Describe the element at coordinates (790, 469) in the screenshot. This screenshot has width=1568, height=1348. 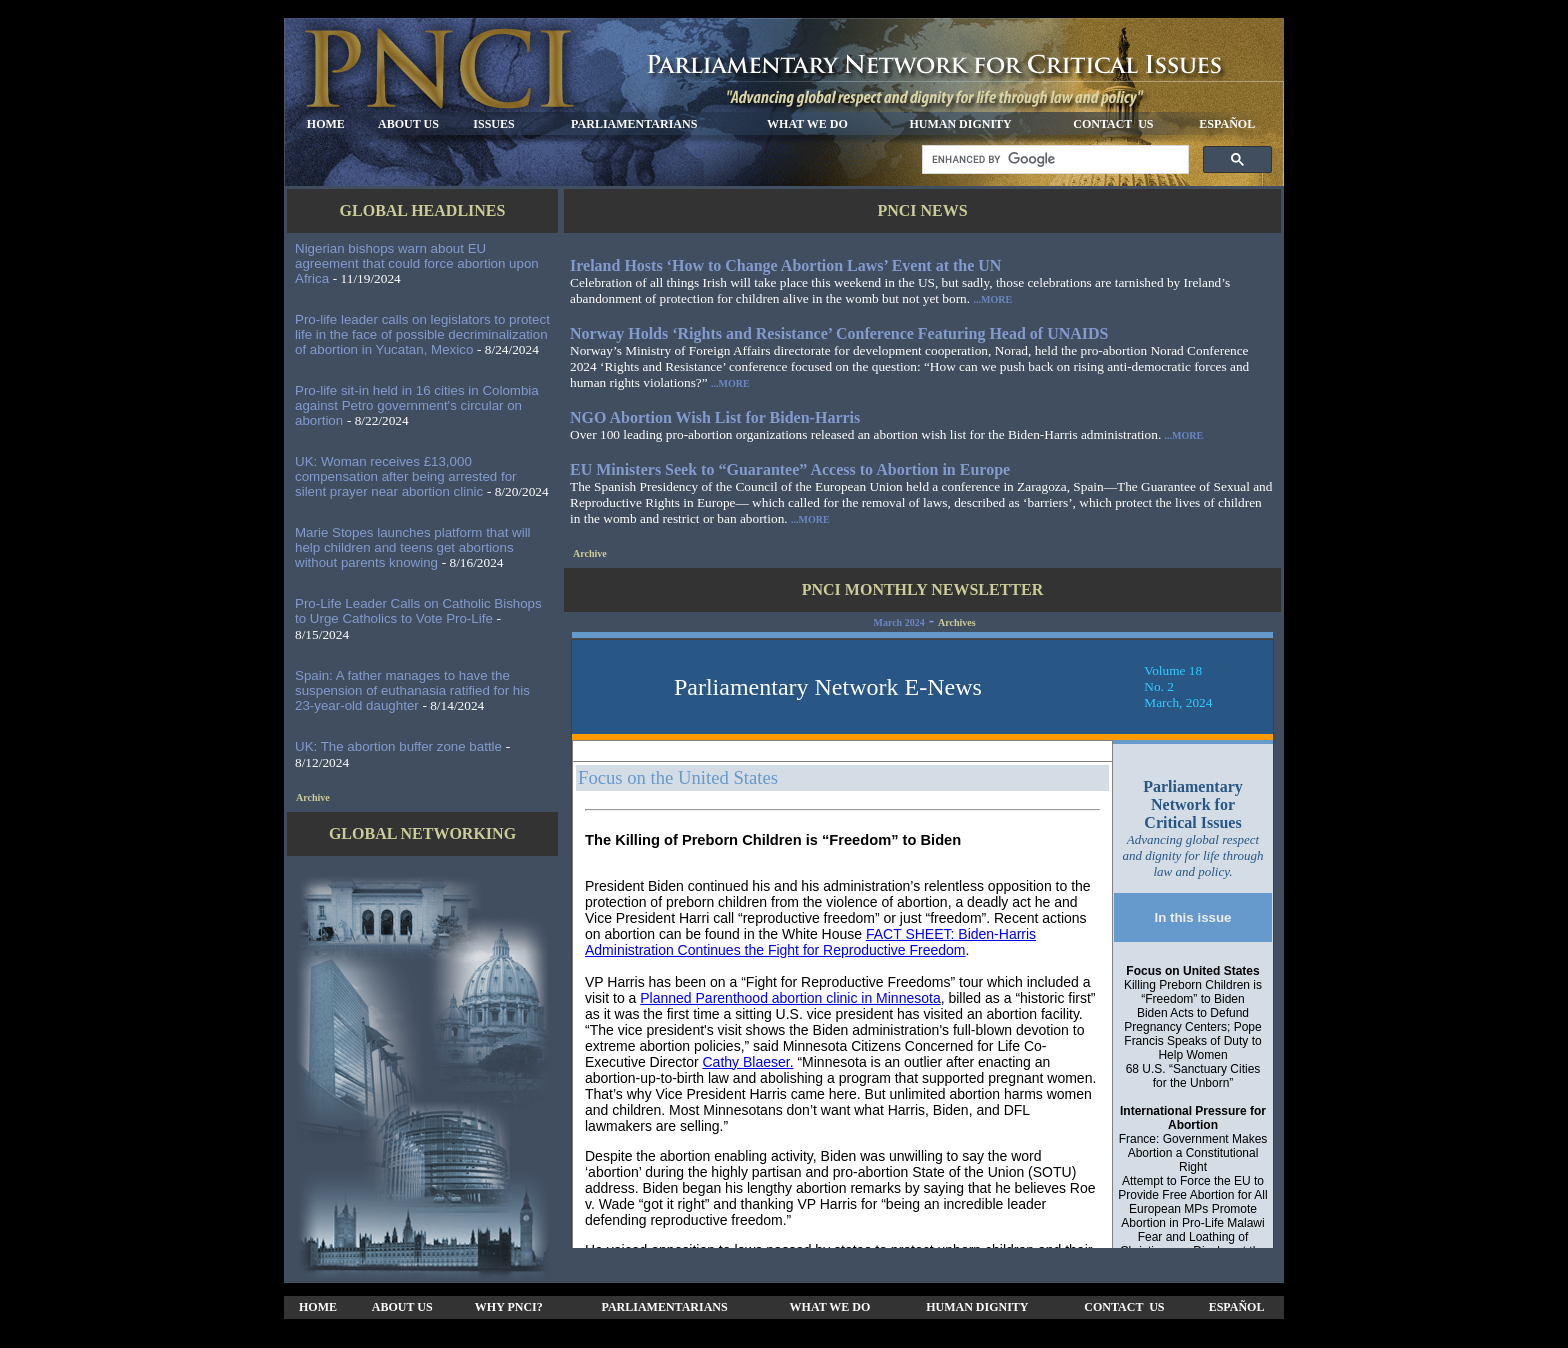
I see `EU Ministers Seek to “Guarantee” Access to Abortion in Europe` at that location.